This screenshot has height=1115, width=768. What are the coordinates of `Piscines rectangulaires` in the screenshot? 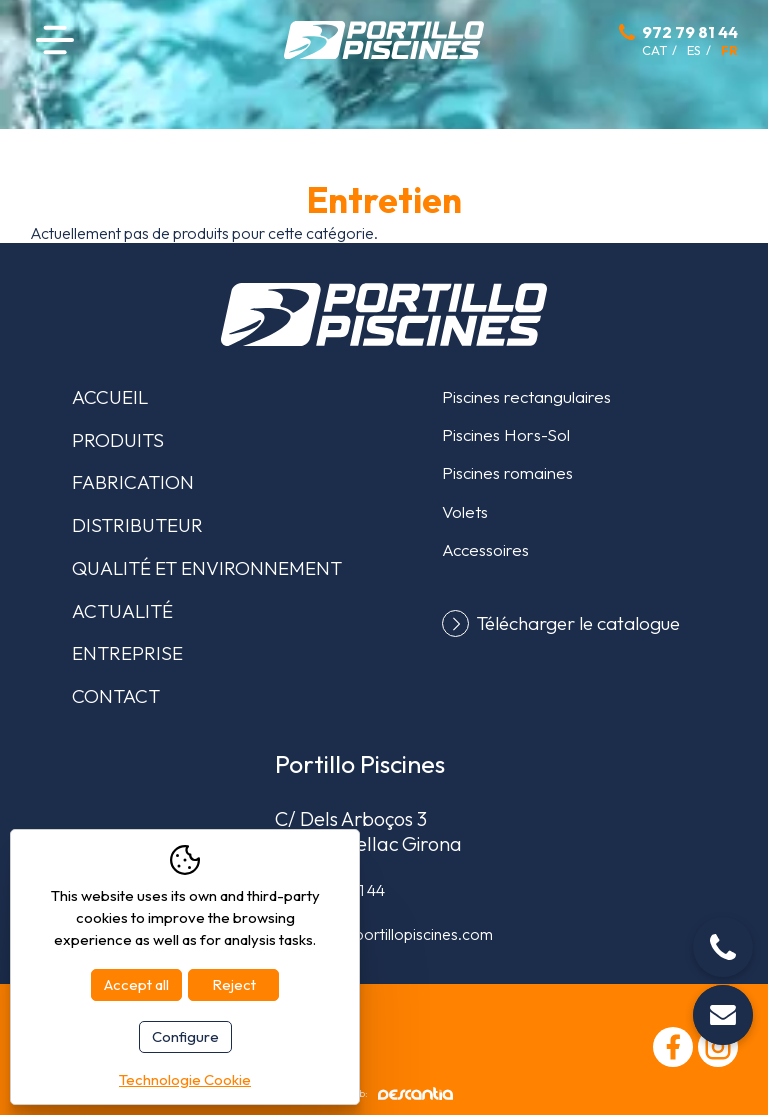 It's located at (526, 396).